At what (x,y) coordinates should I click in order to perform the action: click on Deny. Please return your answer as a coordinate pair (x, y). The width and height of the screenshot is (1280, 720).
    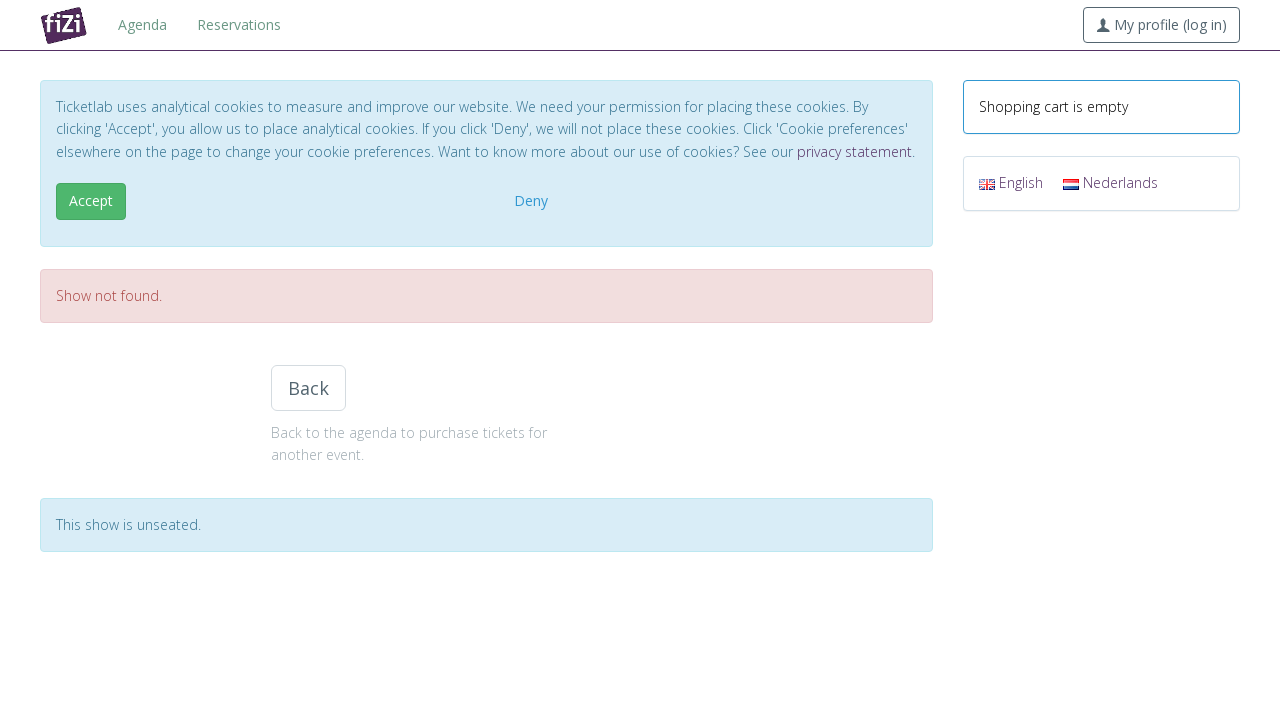
    Looking at the image, I should click on (531, 200).